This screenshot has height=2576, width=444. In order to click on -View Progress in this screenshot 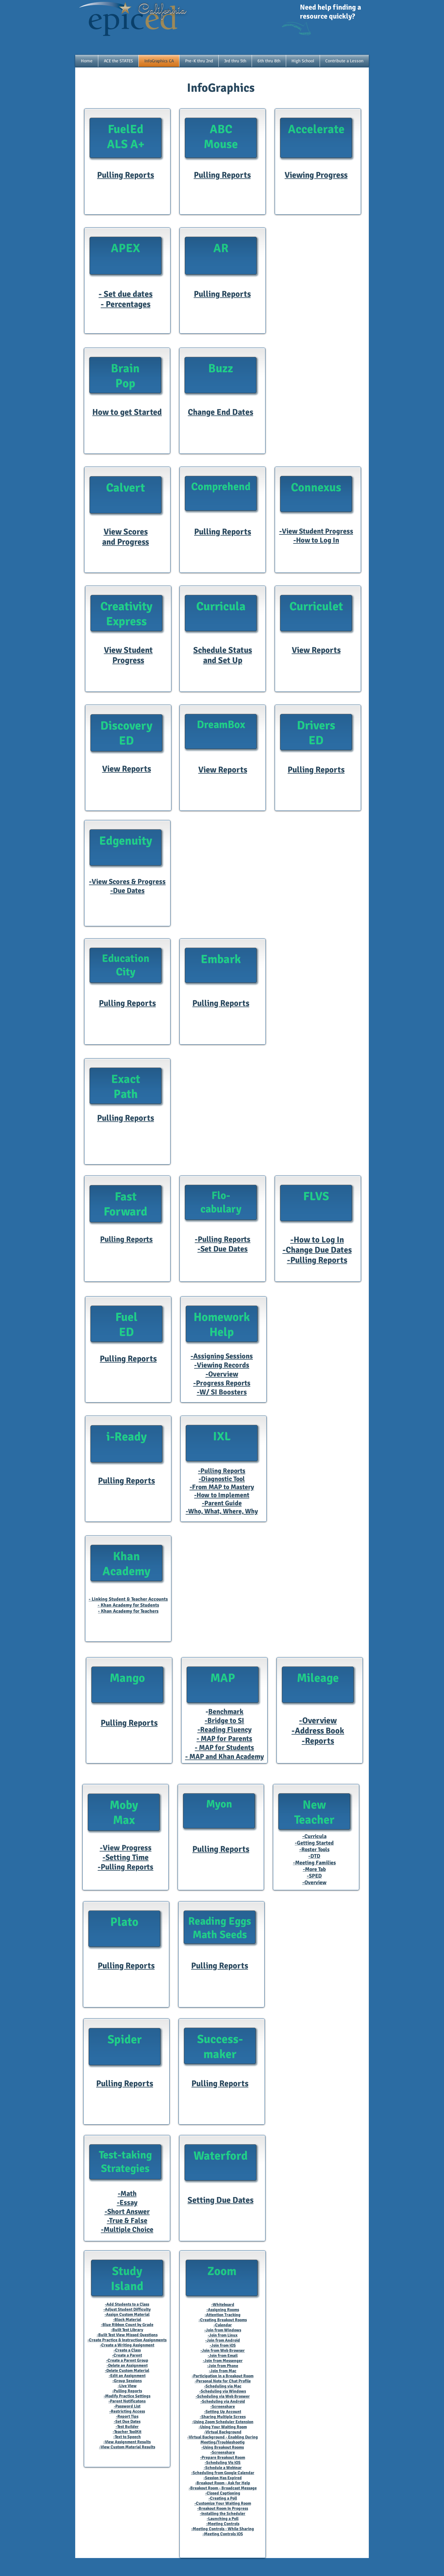, I will do `click(126, 1848)`.